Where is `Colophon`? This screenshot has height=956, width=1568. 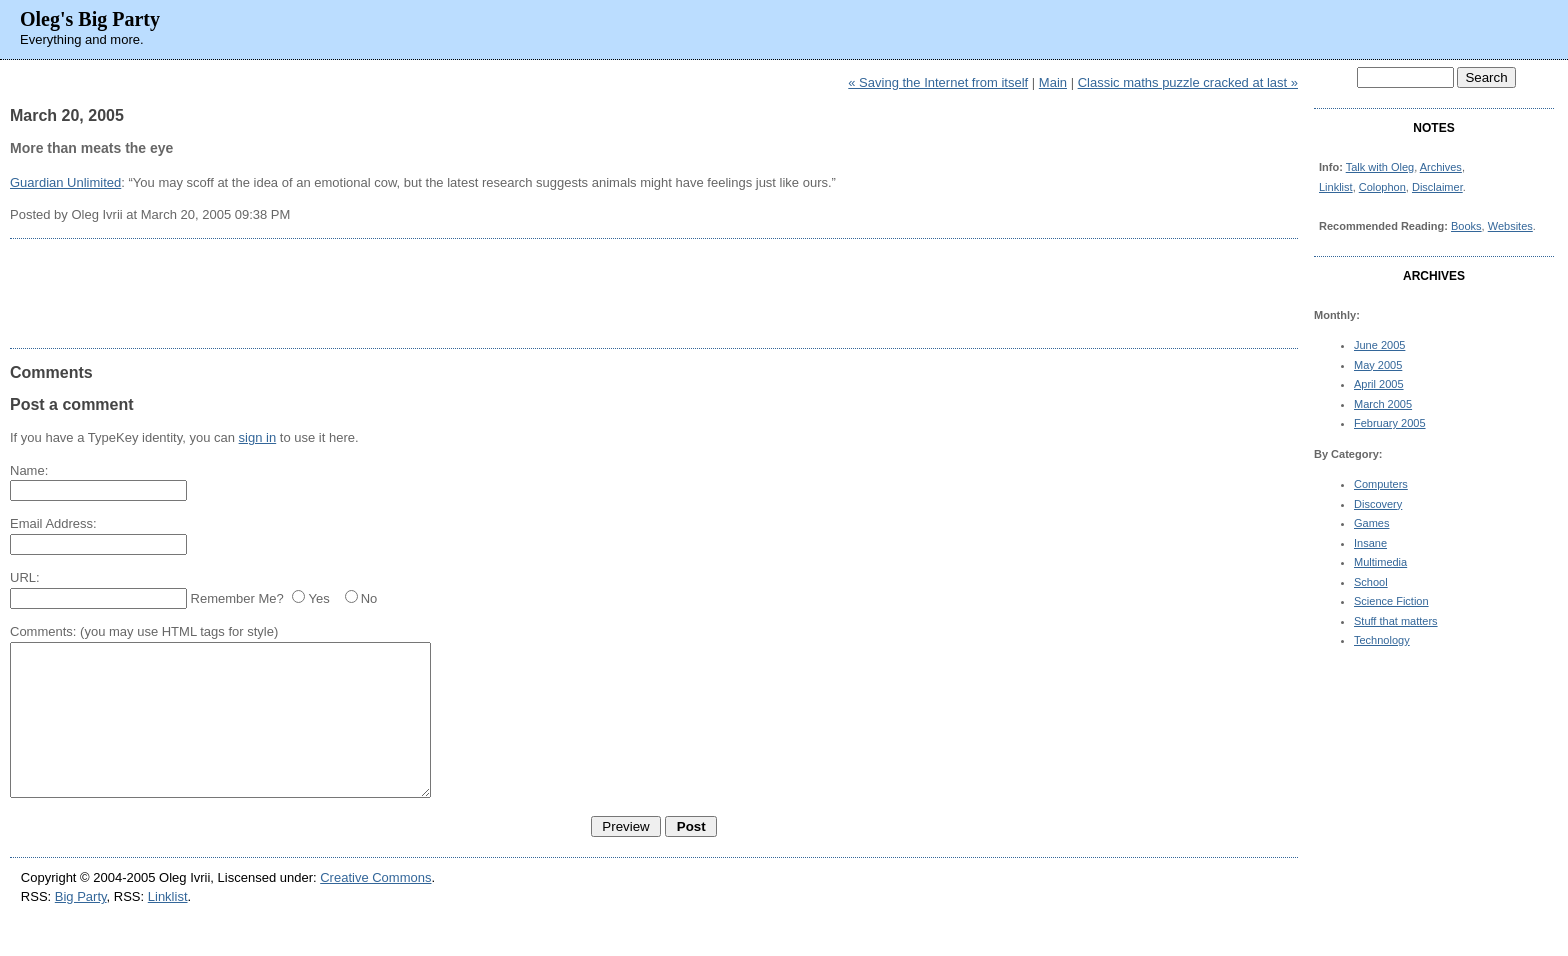
Colophon is located at coordinates (1382, 187).